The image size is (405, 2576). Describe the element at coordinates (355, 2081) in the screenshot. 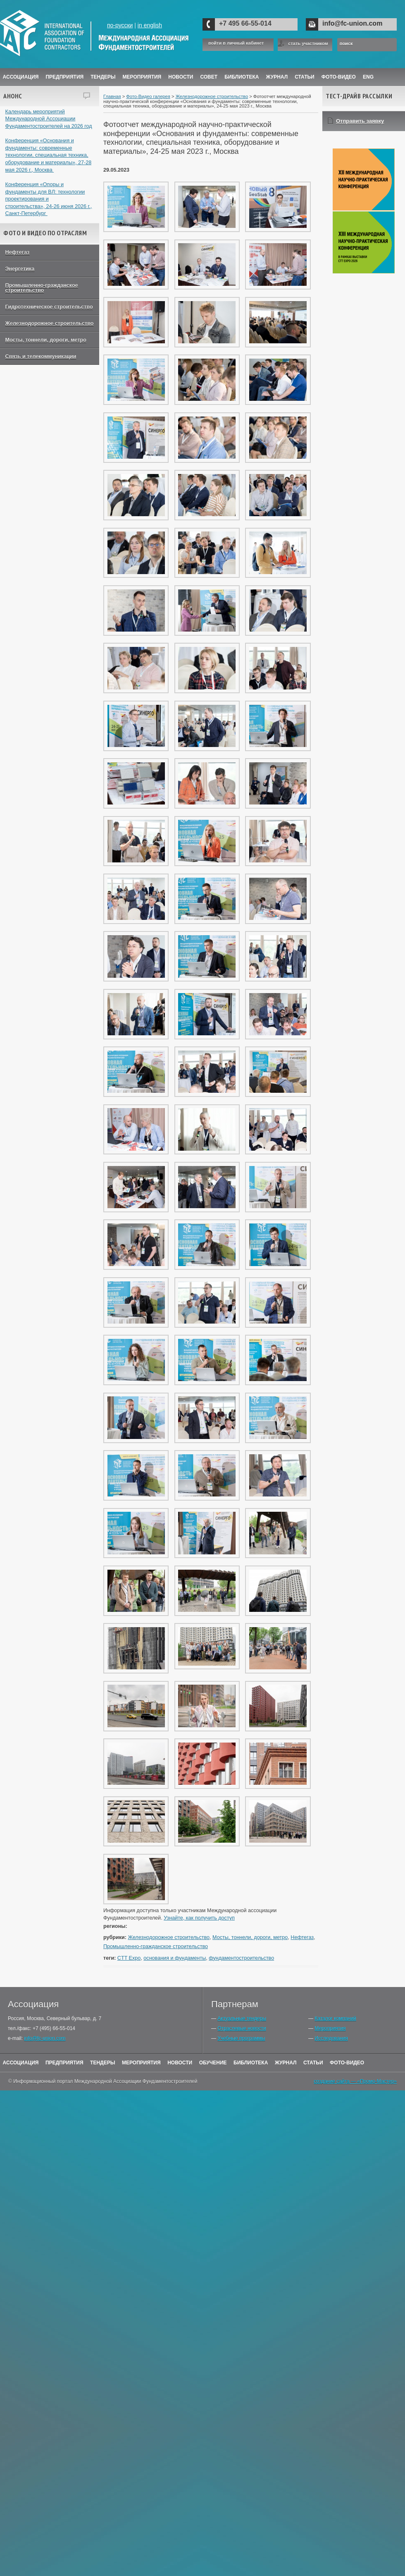

I see `создание сайта — «Промо-Мастер»` at that location.